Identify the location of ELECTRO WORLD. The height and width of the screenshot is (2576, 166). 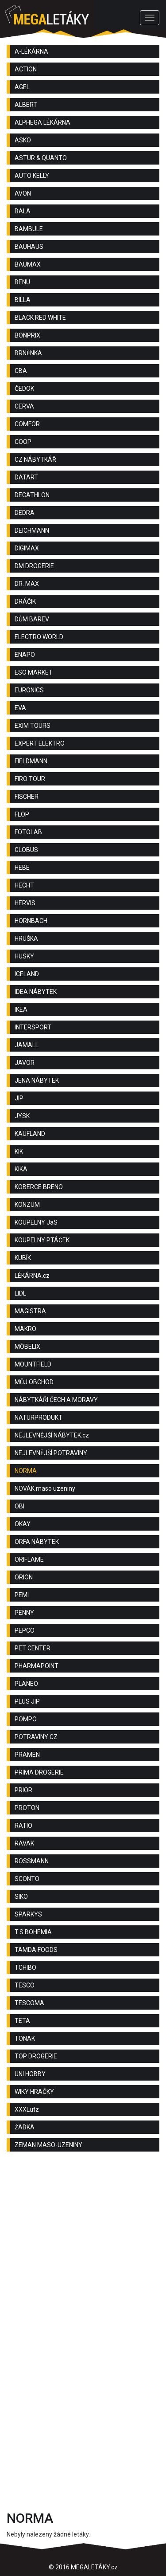
(39, 636).